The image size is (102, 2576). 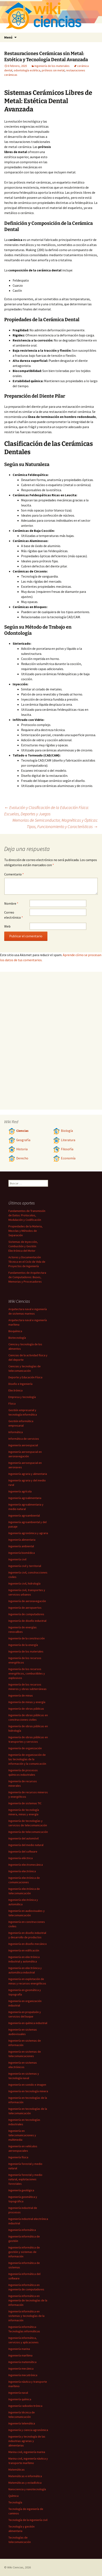 What do you see at coordinates (25, 1803) in the screenshot?
I see `Ingeniería de sistemas TIC` at bounding box center [25, 1803].